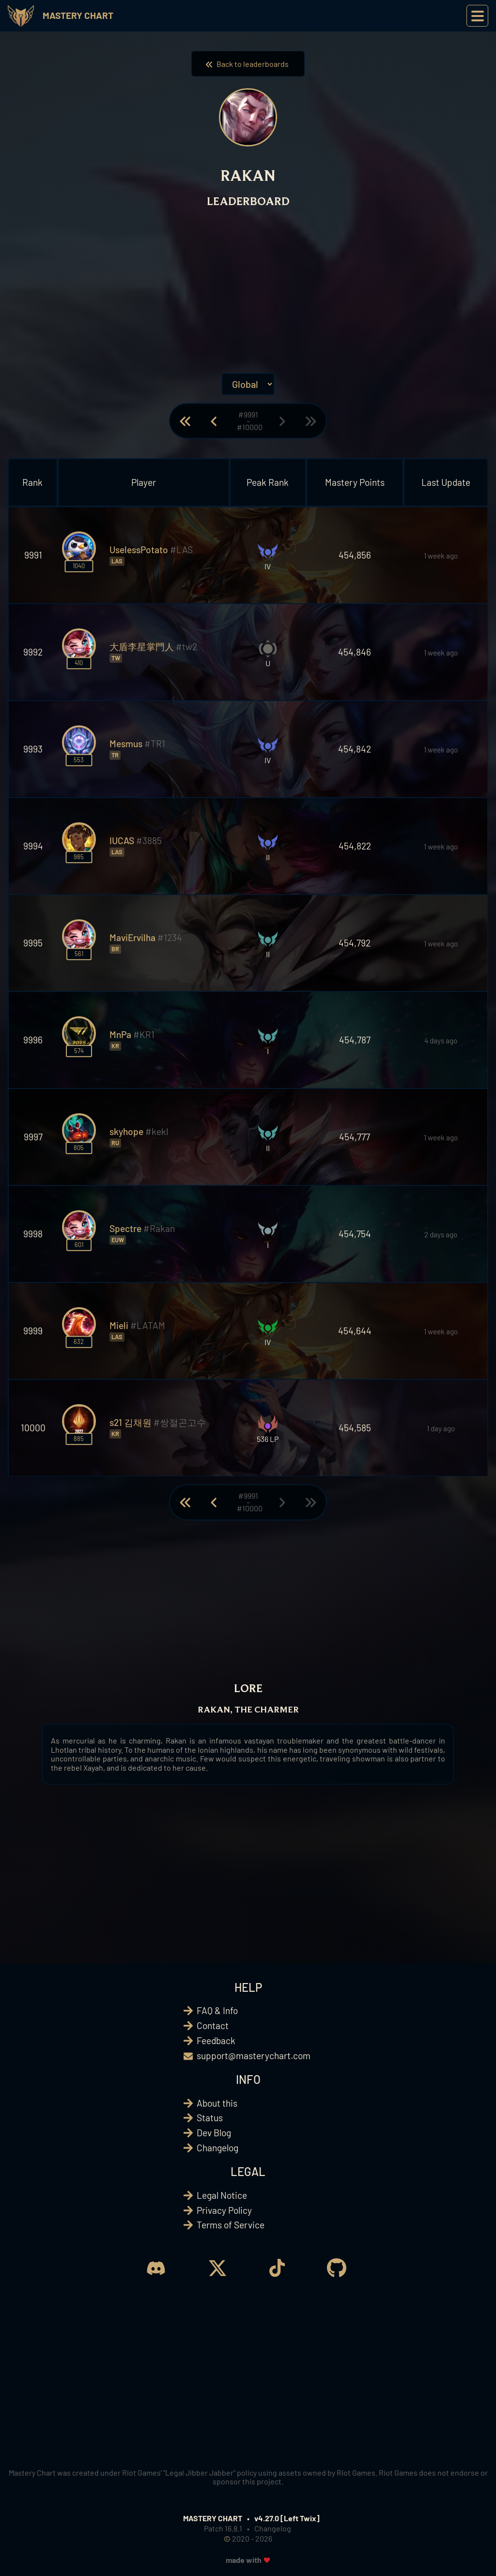 This screenshot has height=2576, width=496. I want to click on Dev Blog, so click(214, 2132).